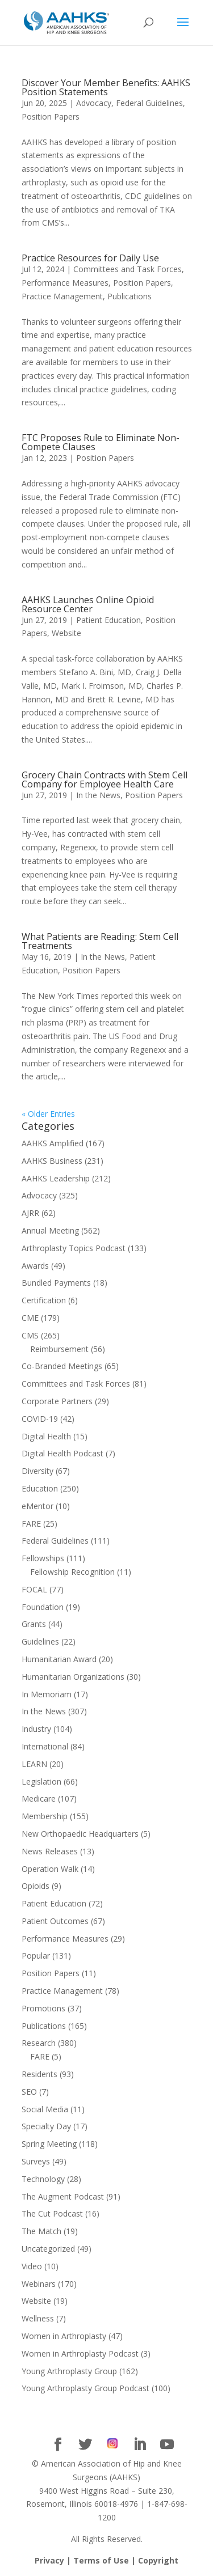 Image resolution: width=213 pixels, height=2576 pixels. What do you see at coordinates (104, 779) in the screenshot?
I see `Grocery Chain Contracts with Stem Cell Company for Employee Health Care` at bounding box center [104, 779].